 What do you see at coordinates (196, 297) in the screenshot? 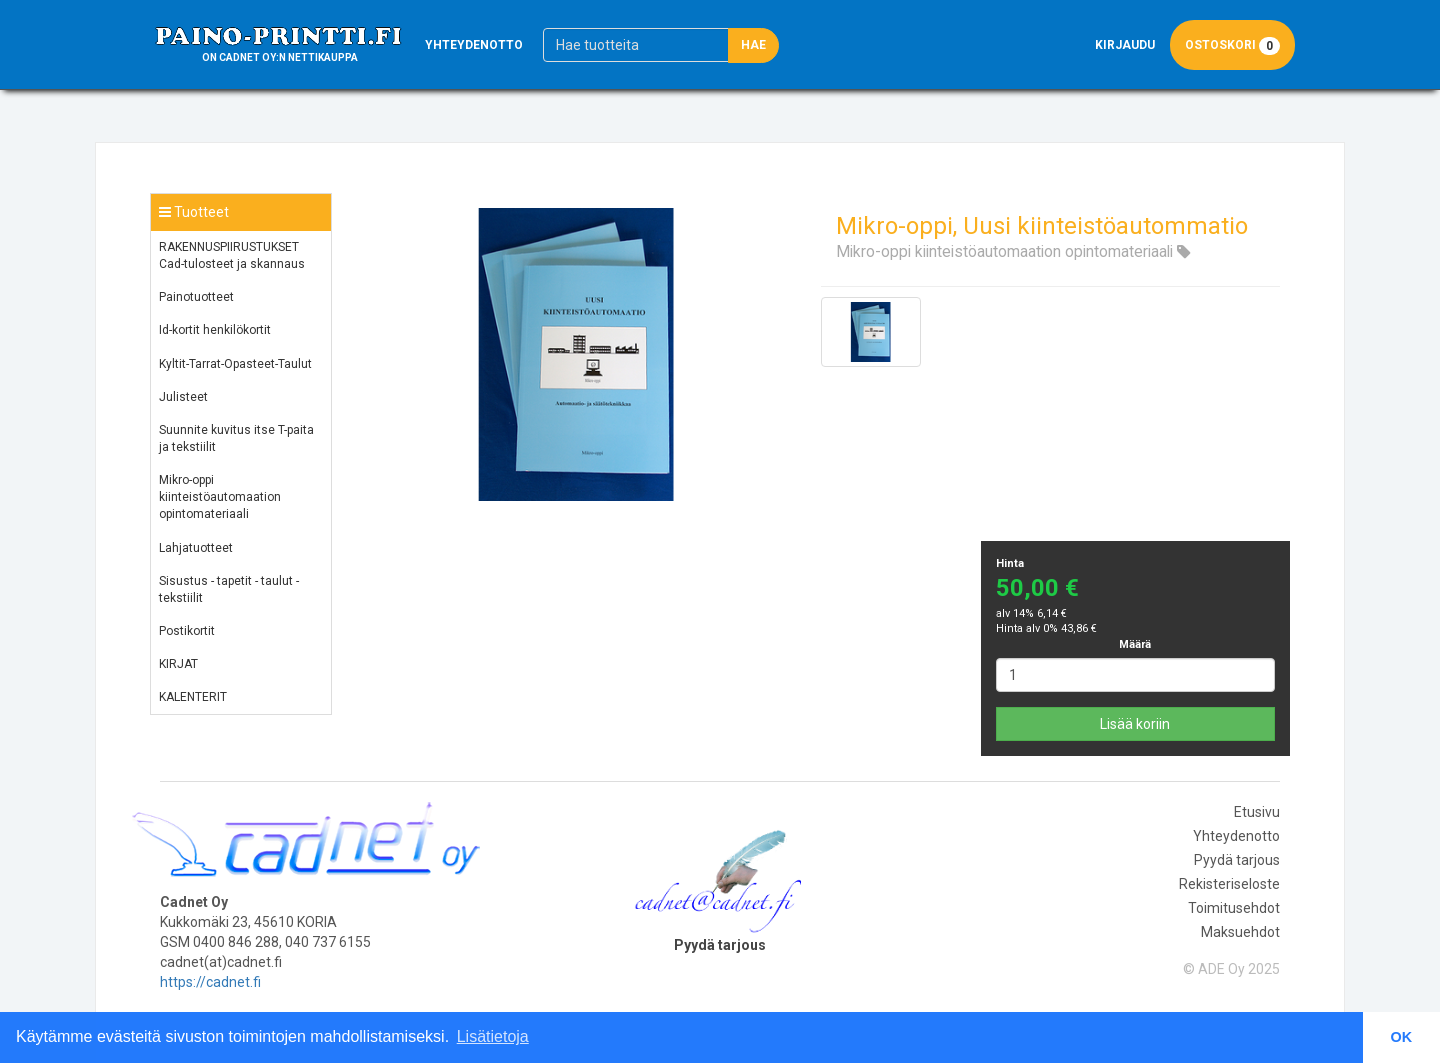
I see `Painotuotteet` at bounding box center [196, 297].